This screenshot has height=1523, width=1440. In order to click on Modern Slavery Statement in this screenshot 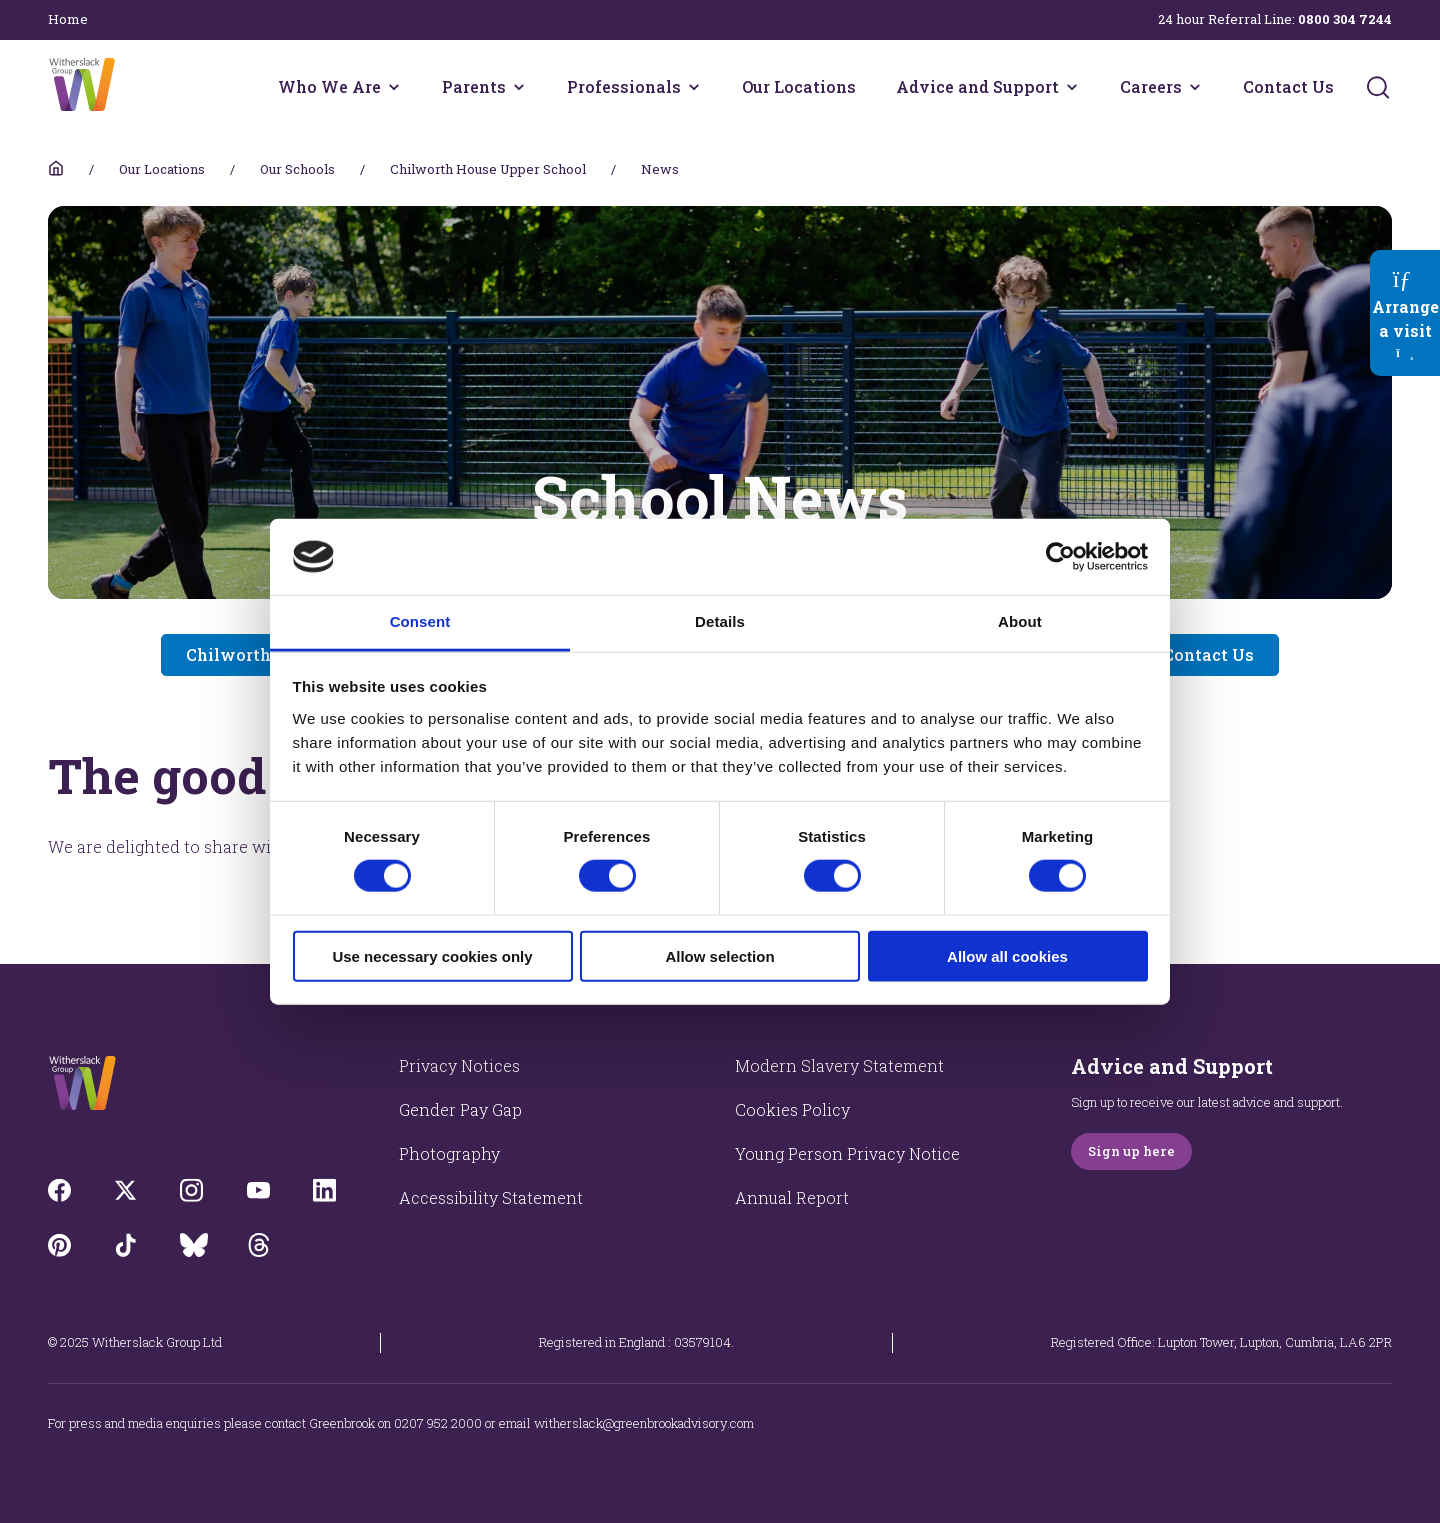, I will do `click(839, 1065)`.